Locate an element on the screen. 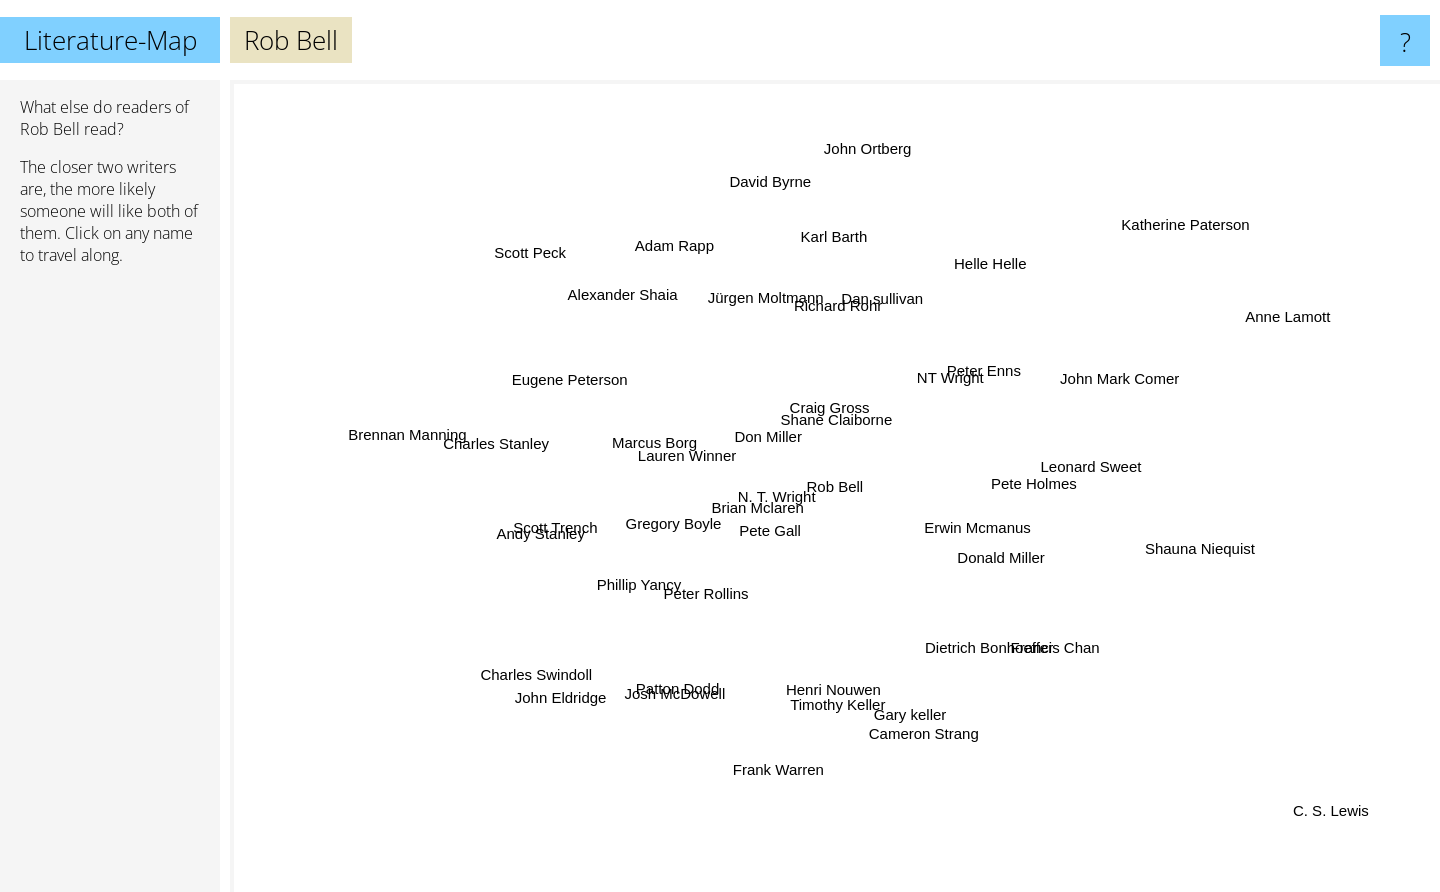 The image size is (1440, 892). Brennan Manning is located at coordinates (389, 422).